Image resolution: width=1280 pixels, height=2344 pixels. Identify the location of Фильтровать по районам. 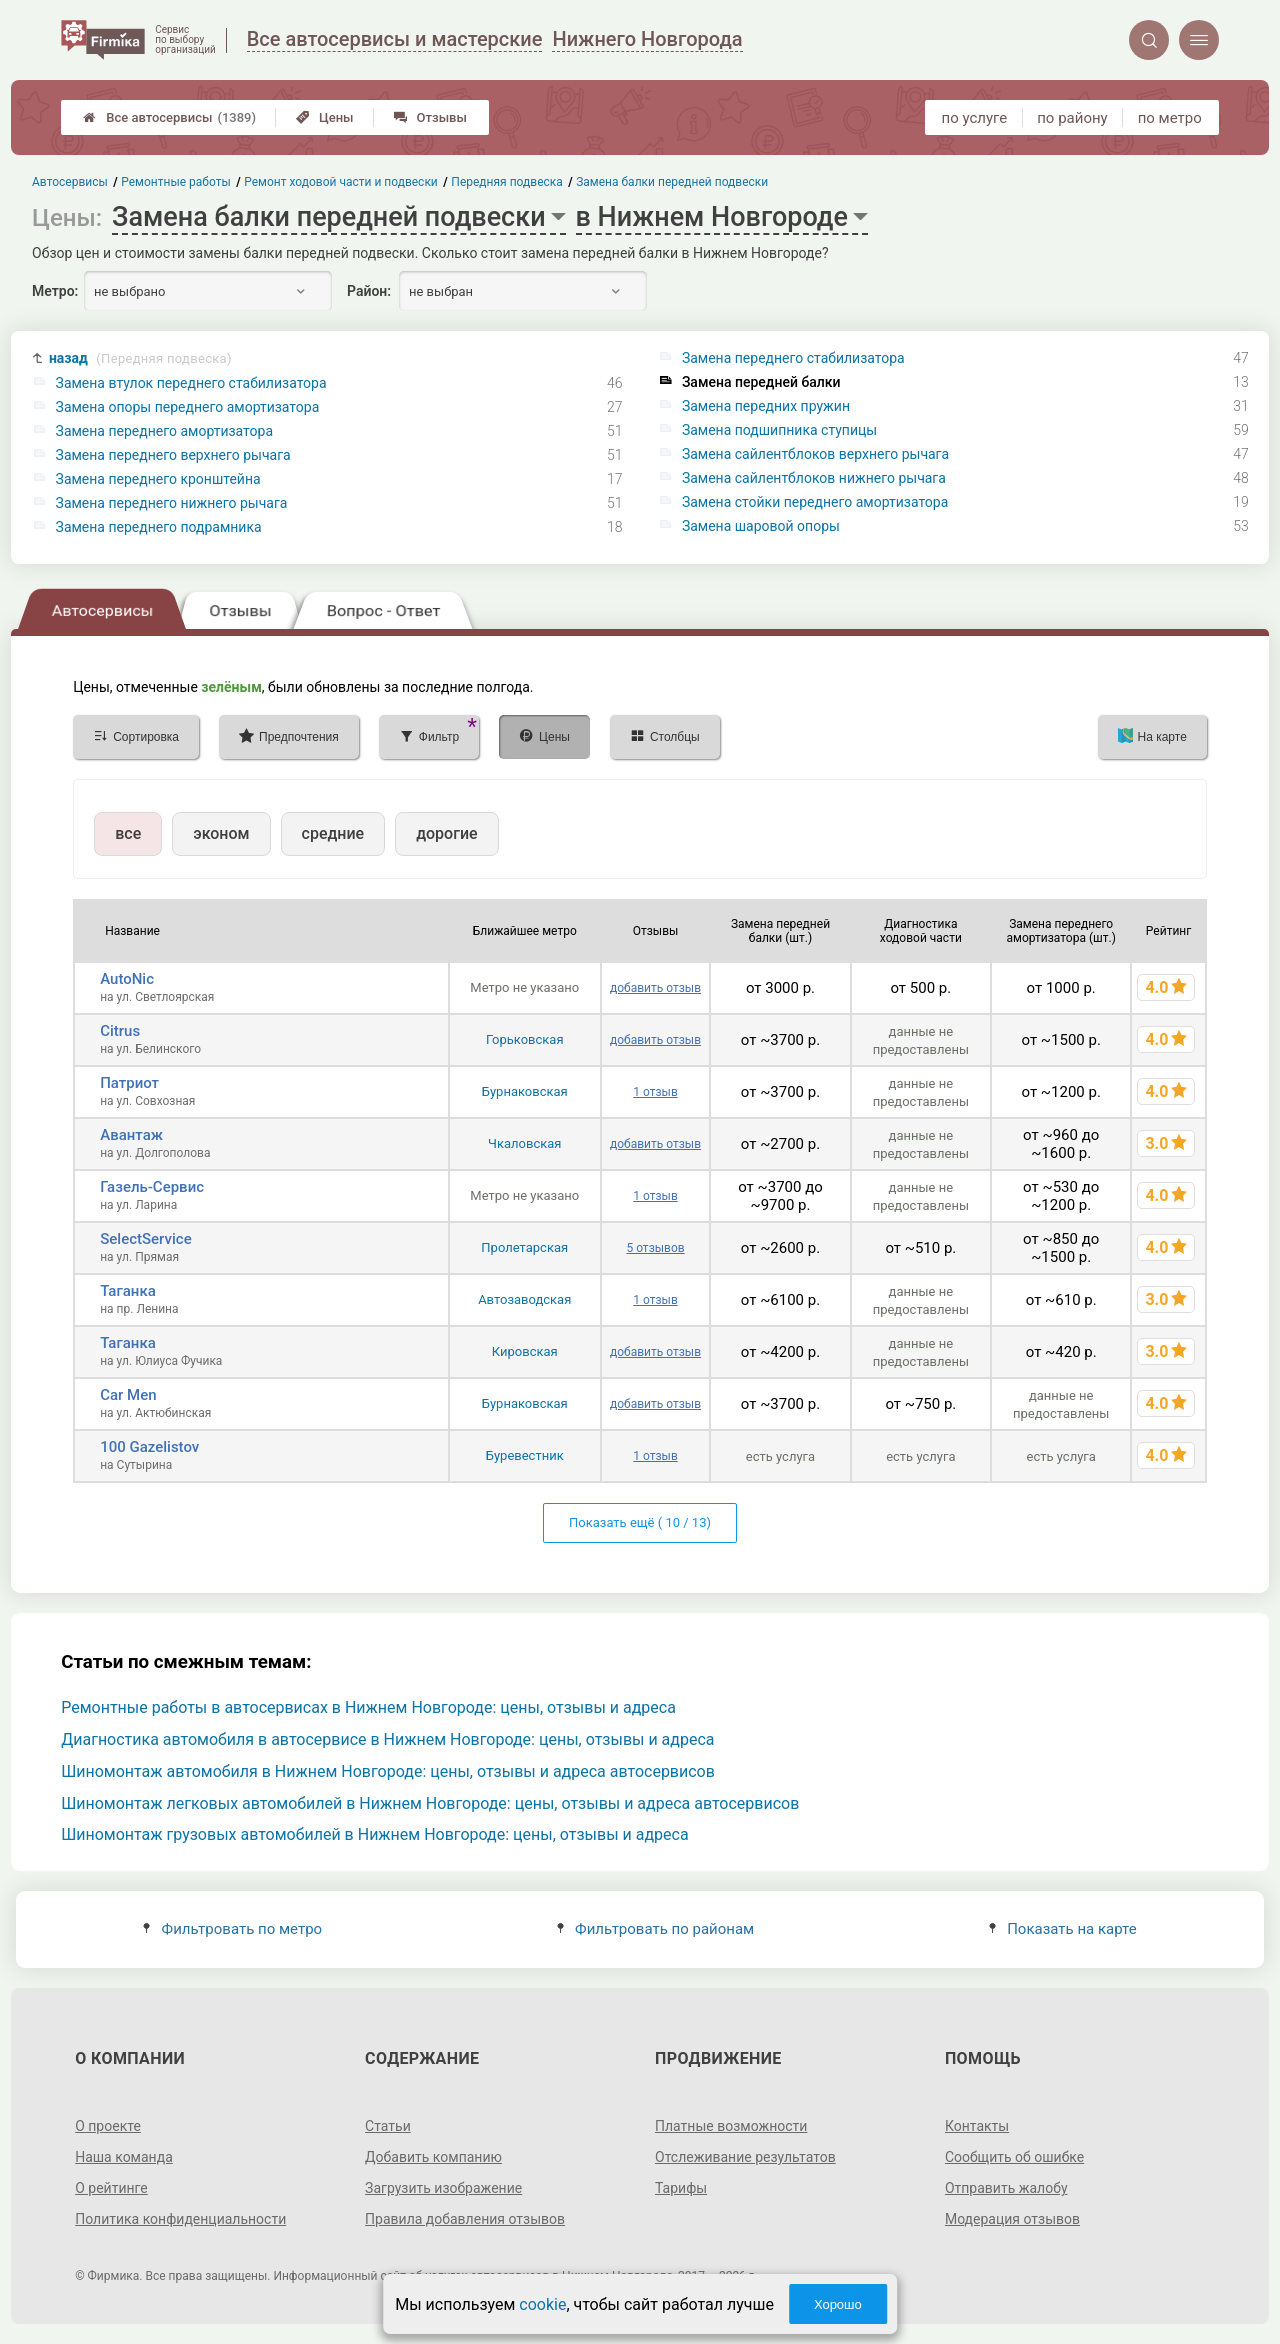
(655, 1929).